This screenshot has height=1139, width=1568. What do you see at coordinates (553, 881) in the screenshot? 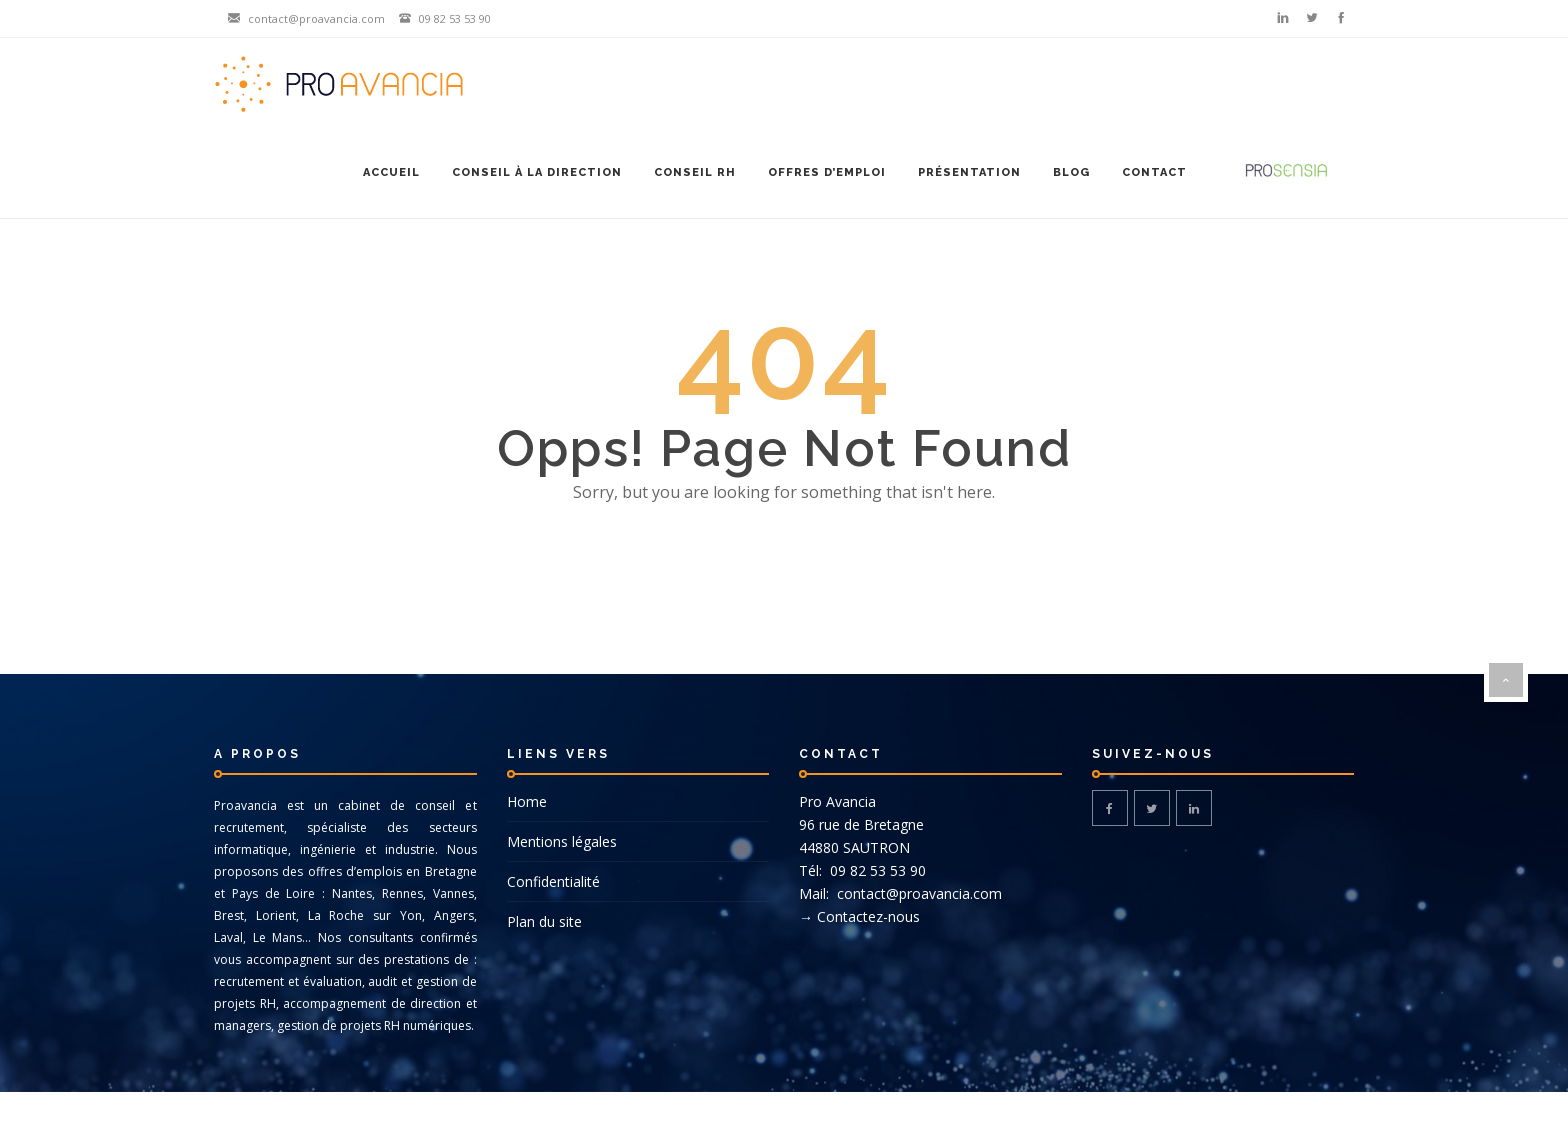
I see `Confidentialité` at bounding box center [553, 881].